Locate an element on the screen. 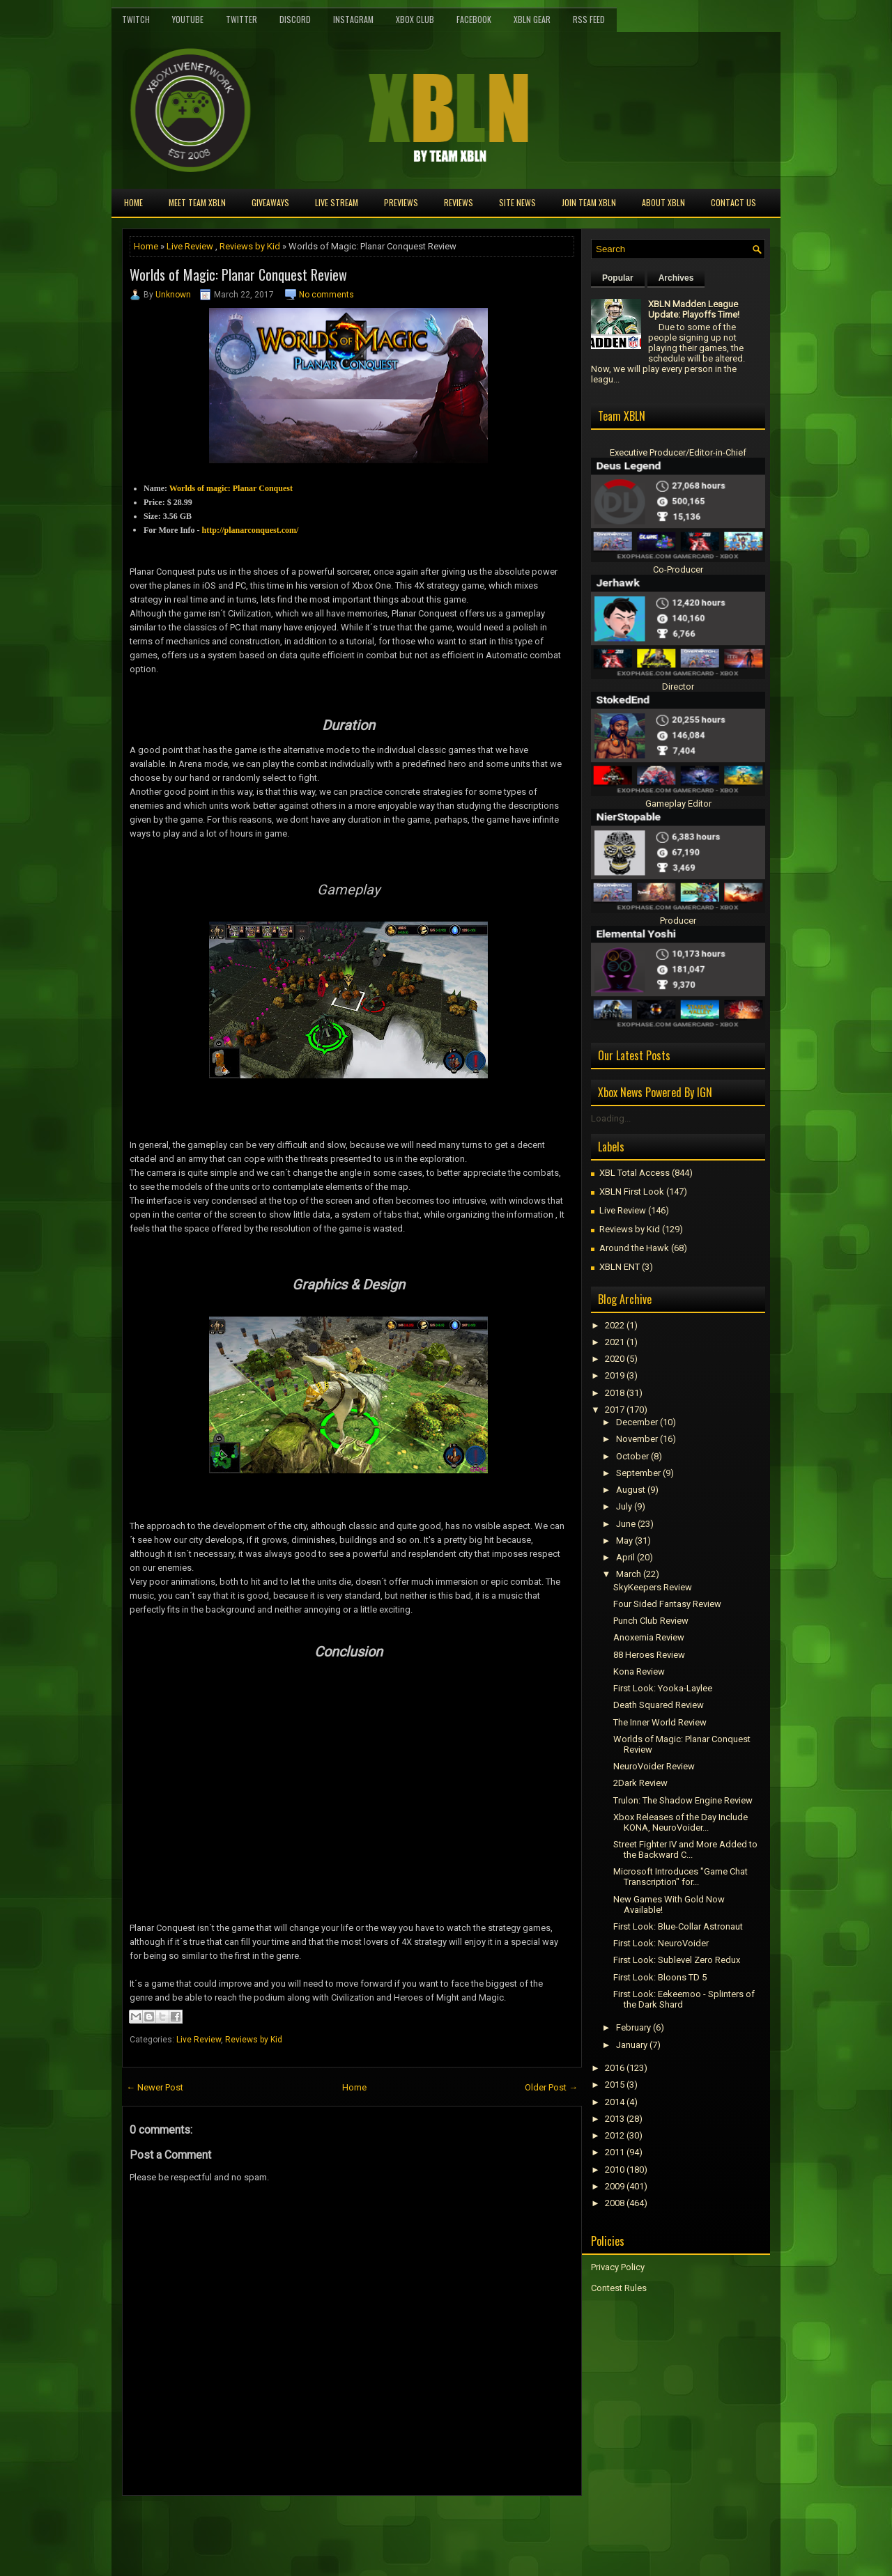  2009 is located at coordinates (614, 2186).